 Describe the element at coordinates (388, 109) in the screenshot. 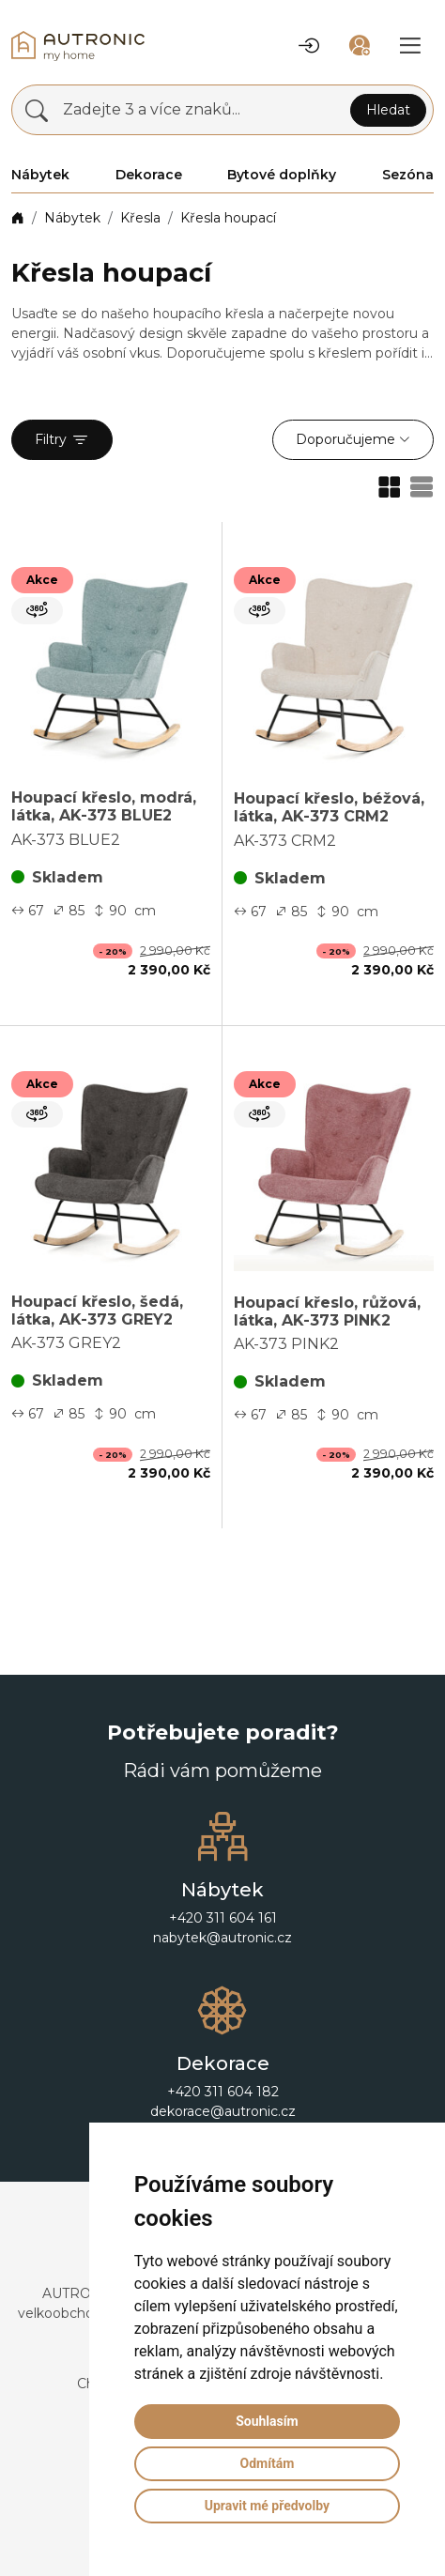

I see `Hledat` at that location.